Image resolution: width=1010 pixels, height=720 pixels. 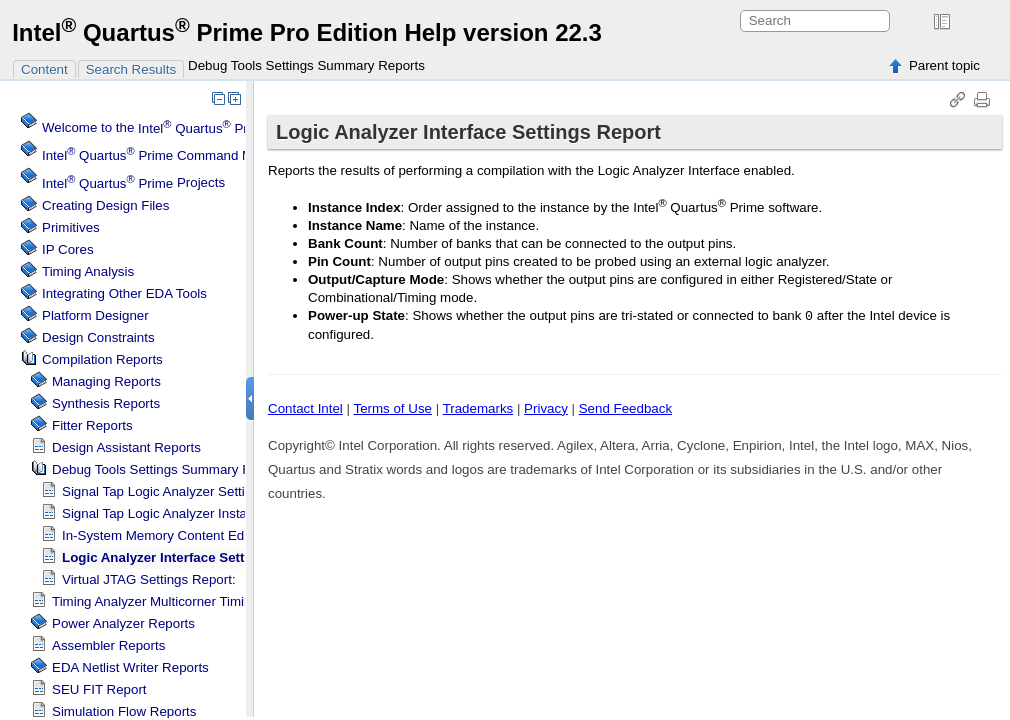 I want to click on Design Assistant Reports, so click(x=126, y=447).